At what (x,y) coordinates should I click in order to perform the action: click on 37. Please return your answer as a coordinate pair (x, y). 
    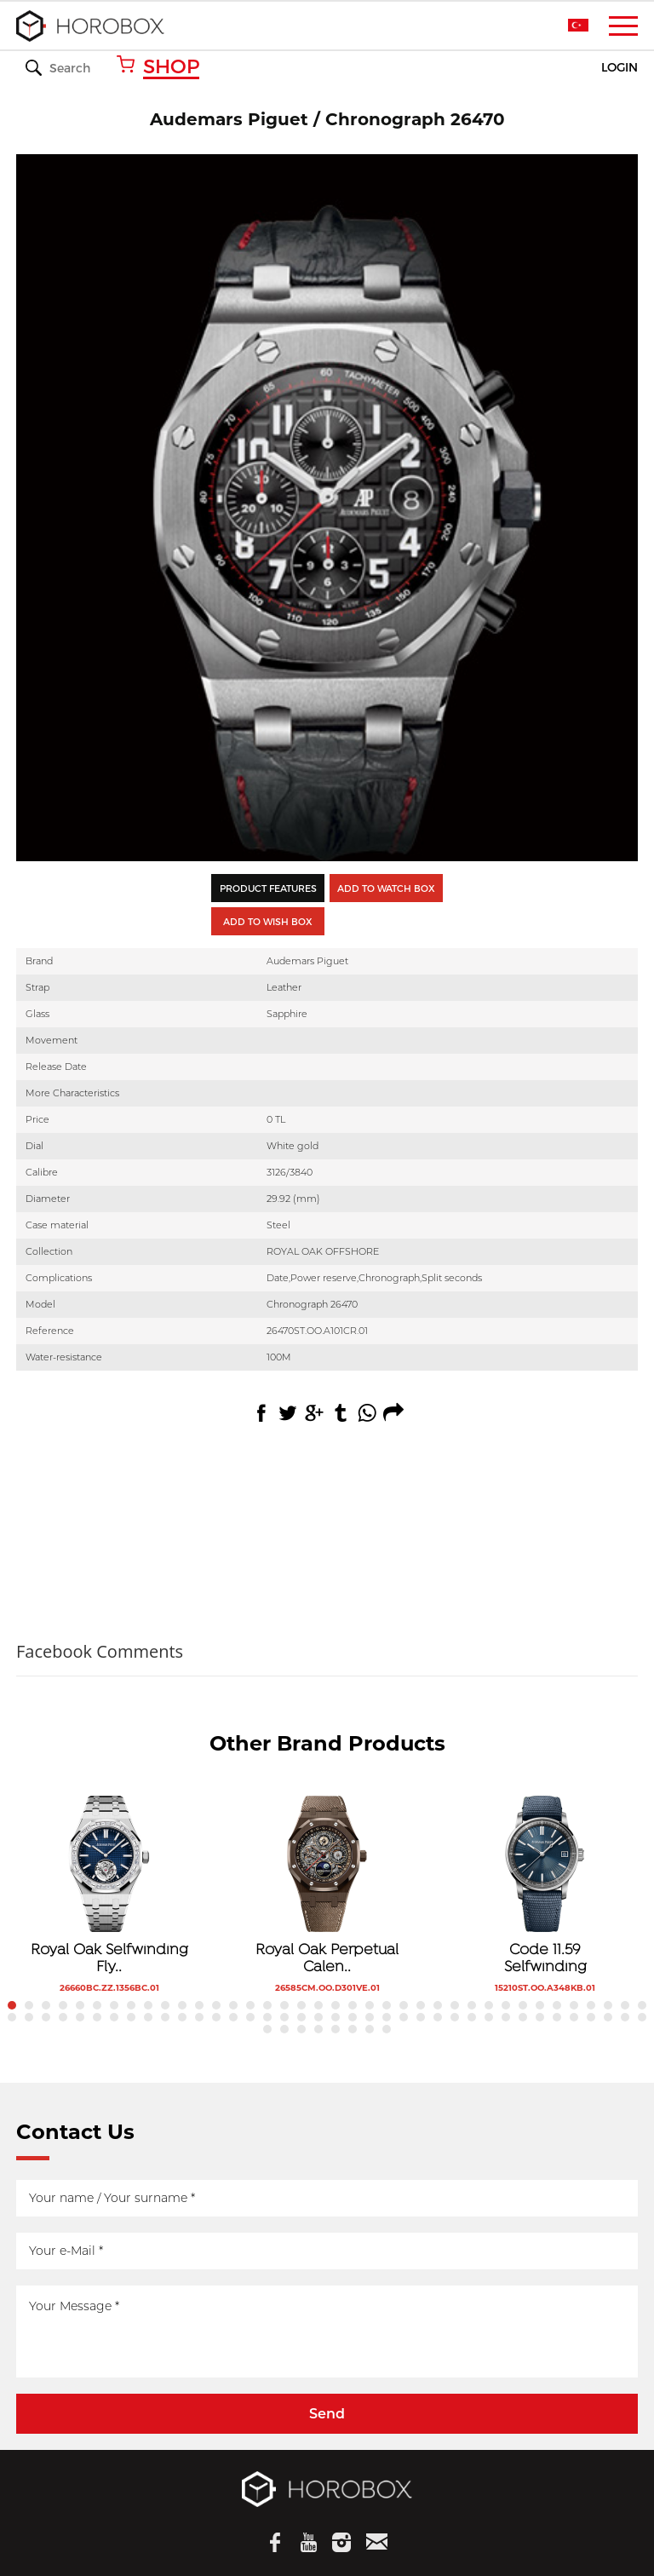
    Looking at the image, I should click on (625, 2005).